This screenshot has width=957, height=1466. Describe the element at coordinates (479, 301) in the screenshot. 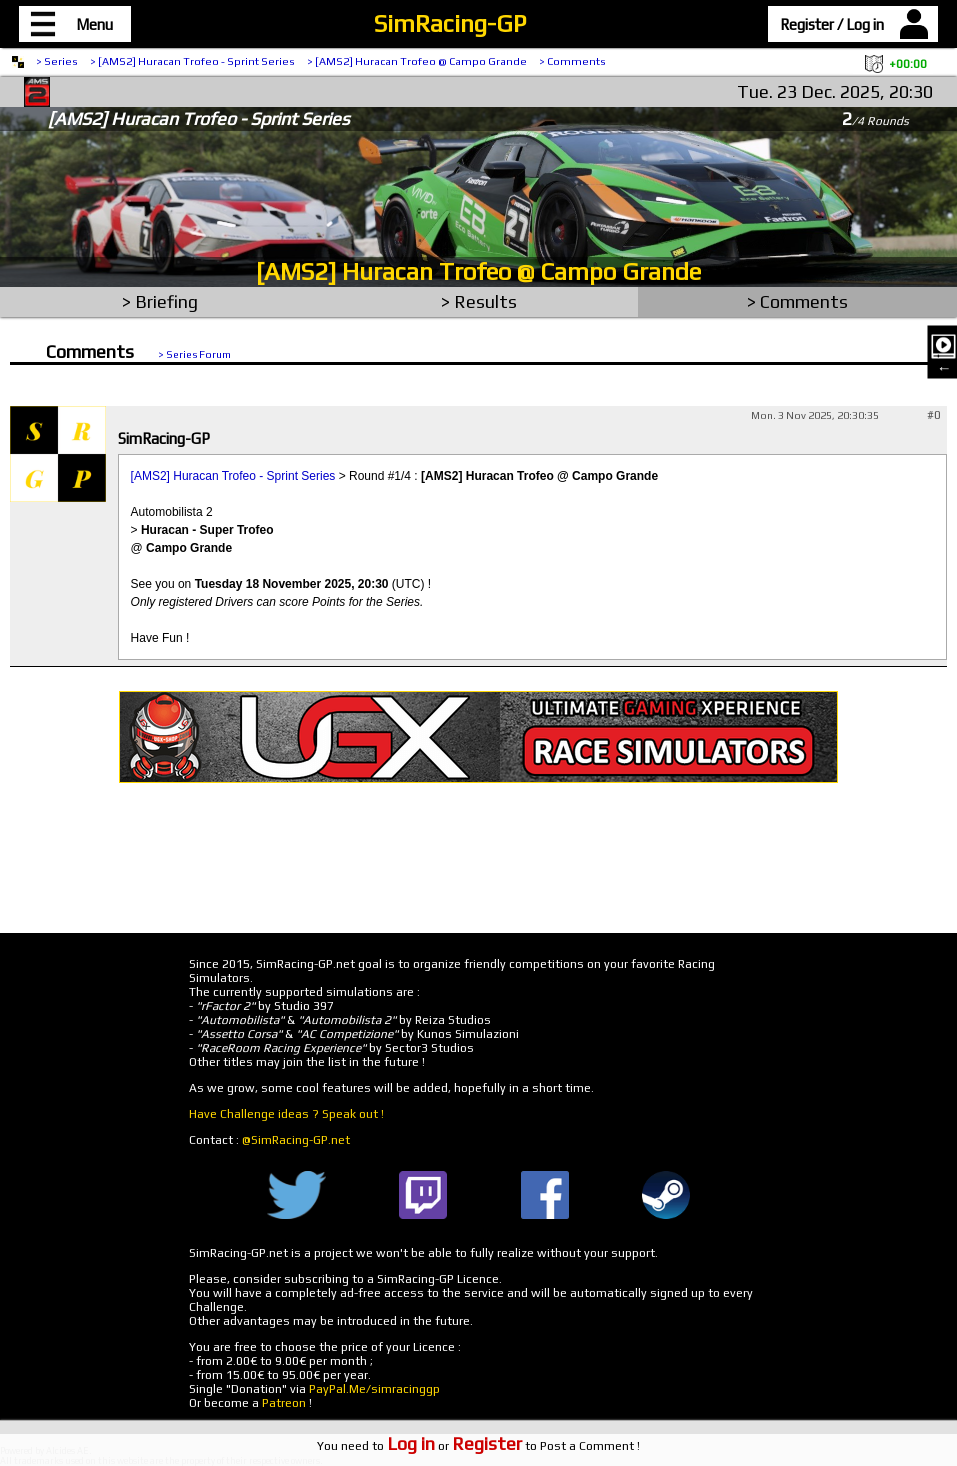

I see `> Results` at that location.